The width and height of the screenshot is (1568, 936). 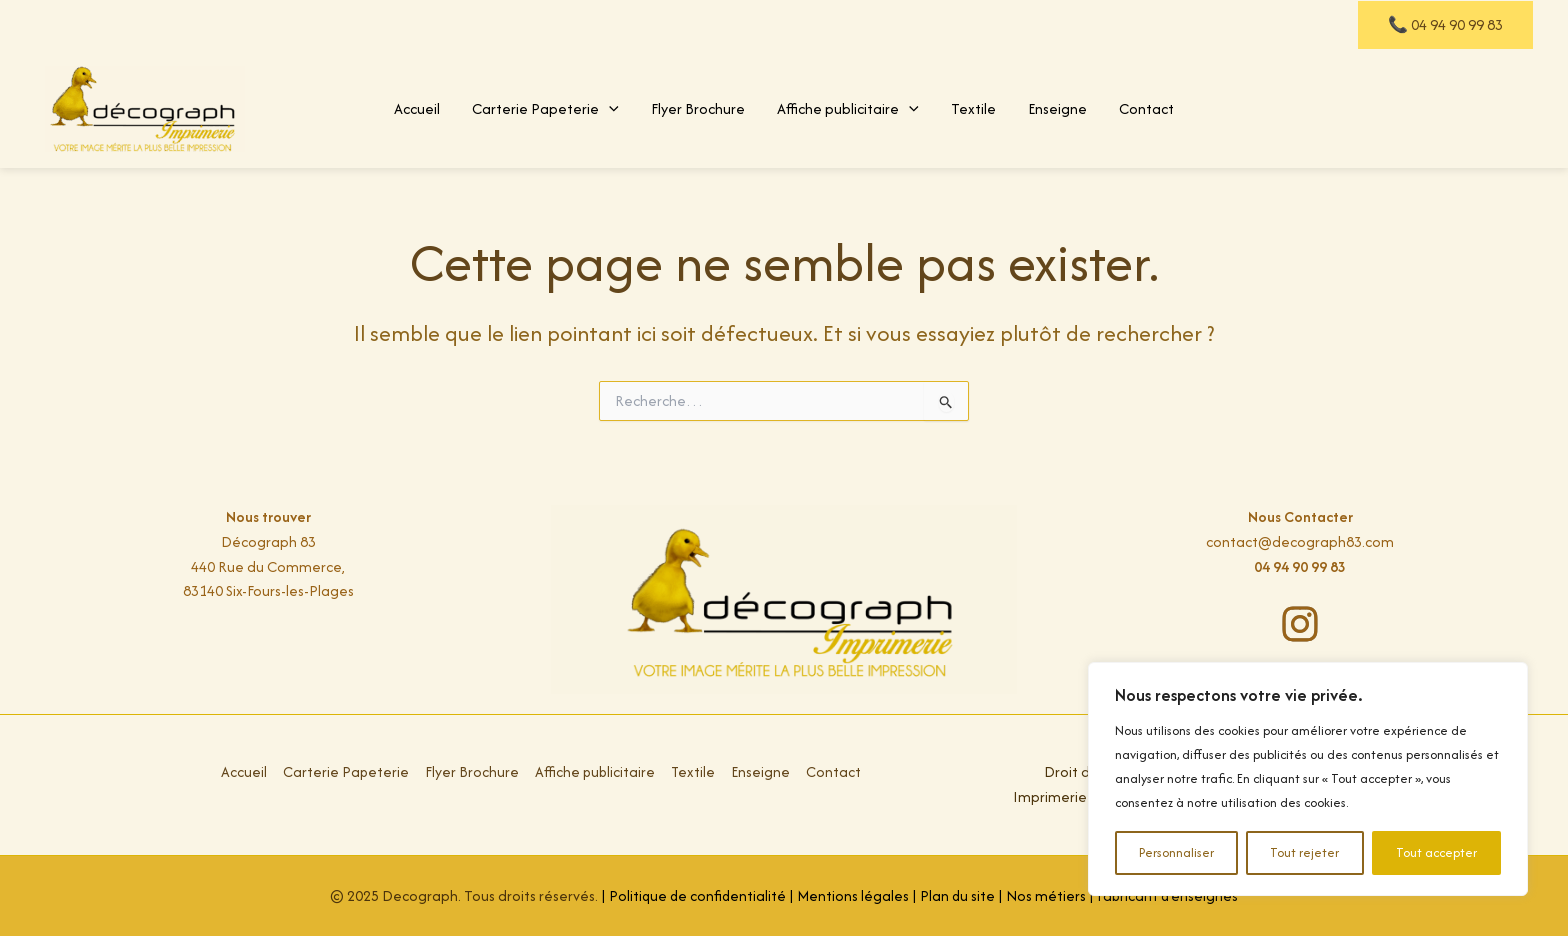 I want to click on Politique de confidentialité, so click(x=696, y=895).